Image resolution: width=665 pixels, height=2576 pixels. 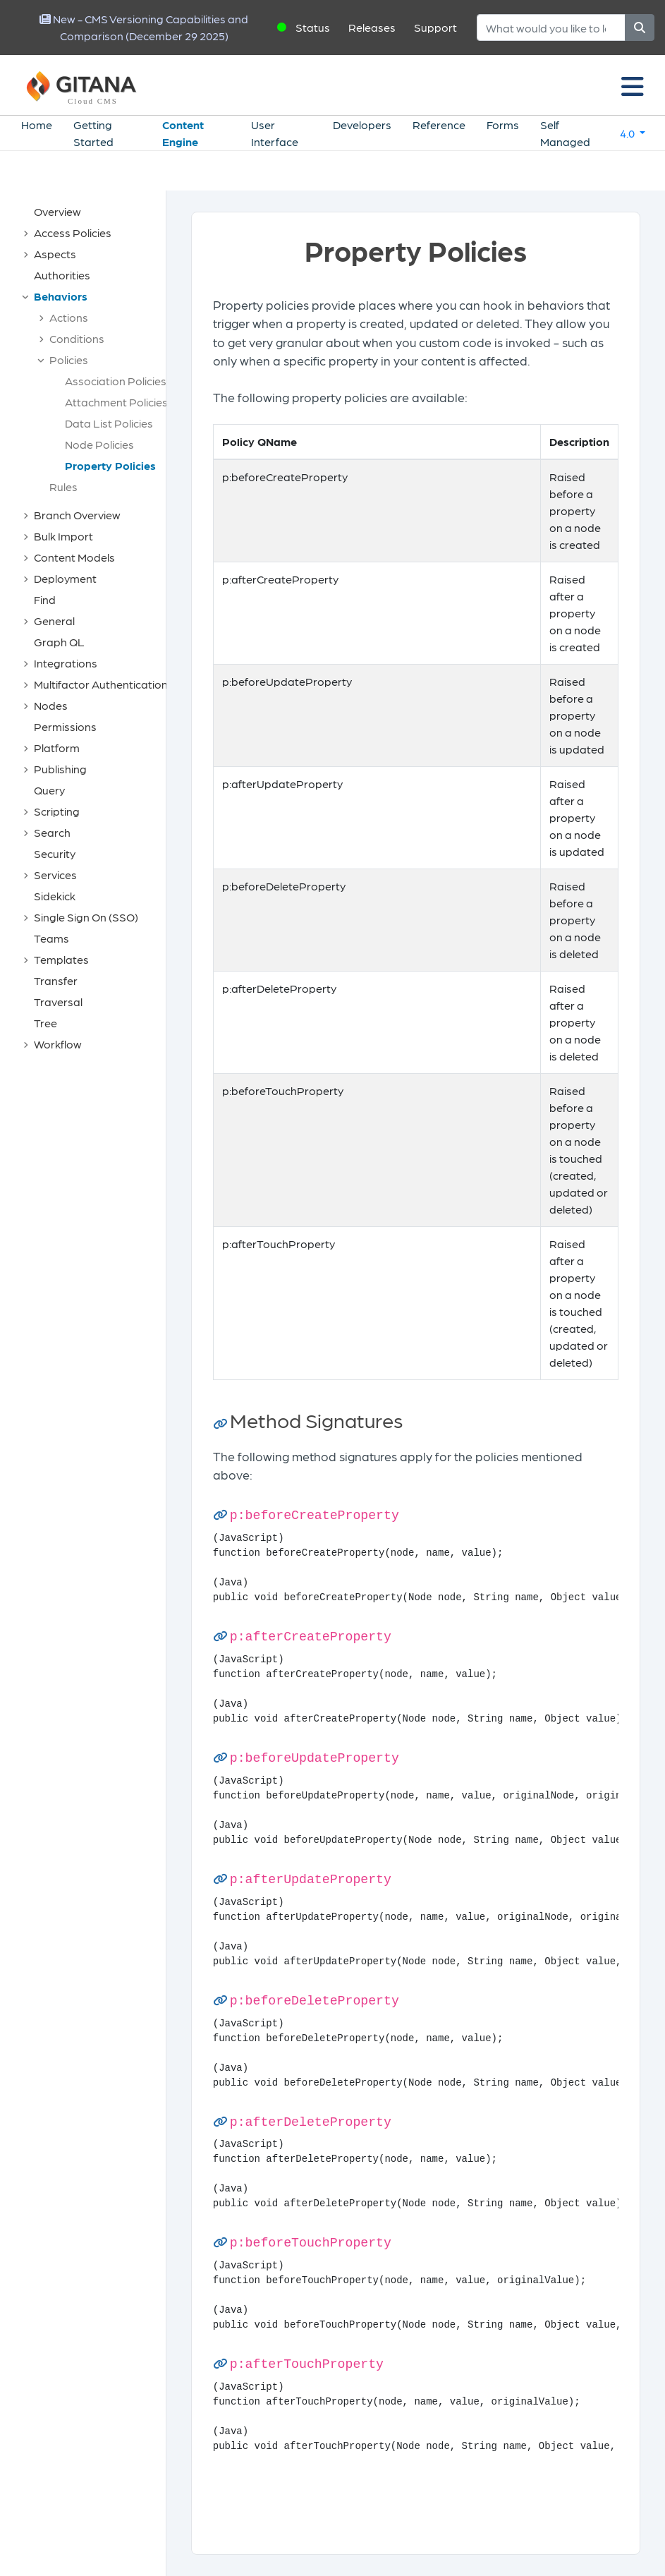 I want to click on Query, so click(x=49, y=789).